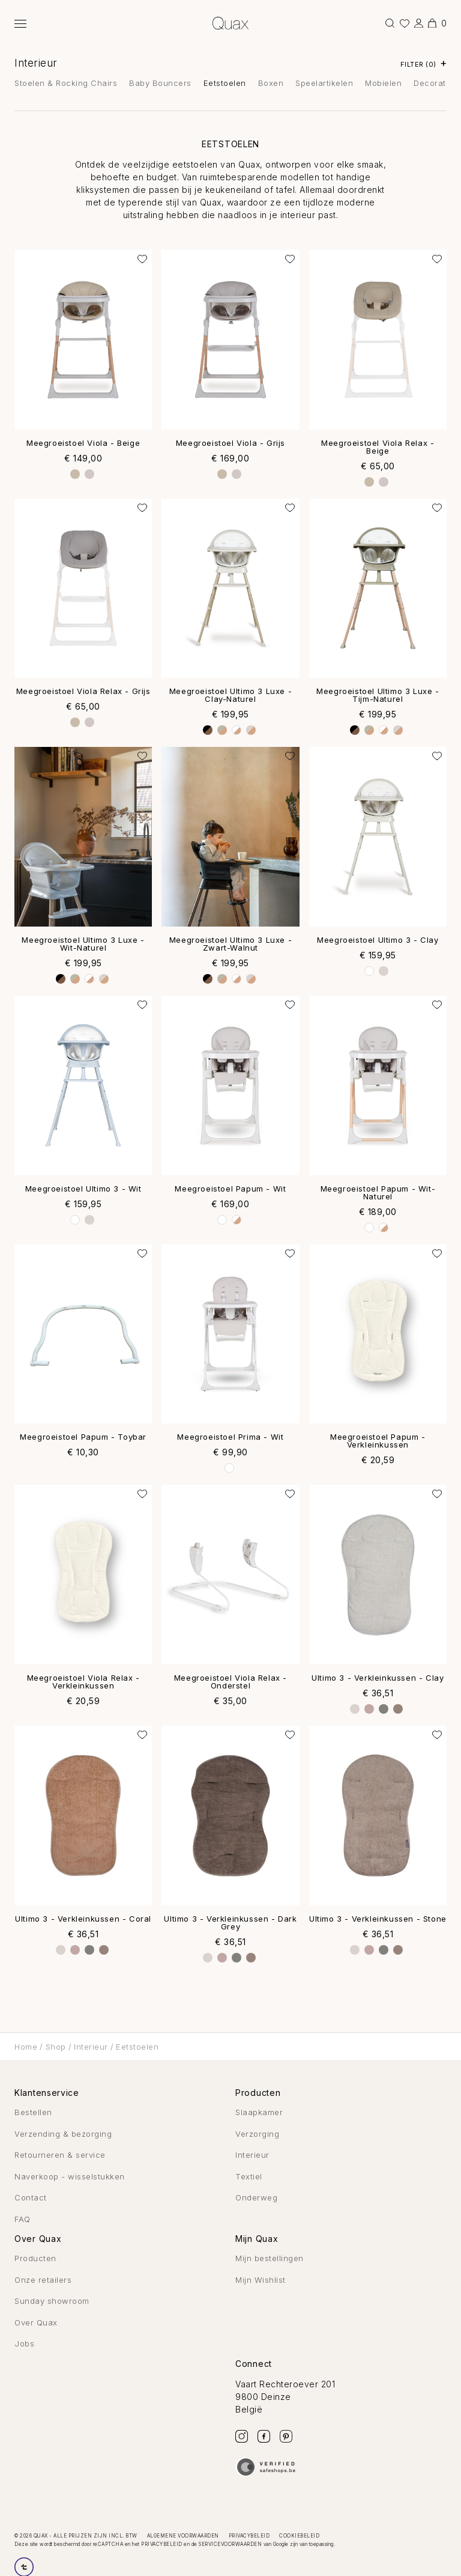 The image size is (461, 2576). What do you see at coordinates (269, 2258) in the screenshot?
I see `Mijn bestellingen` at bounding box center [269, 2258].